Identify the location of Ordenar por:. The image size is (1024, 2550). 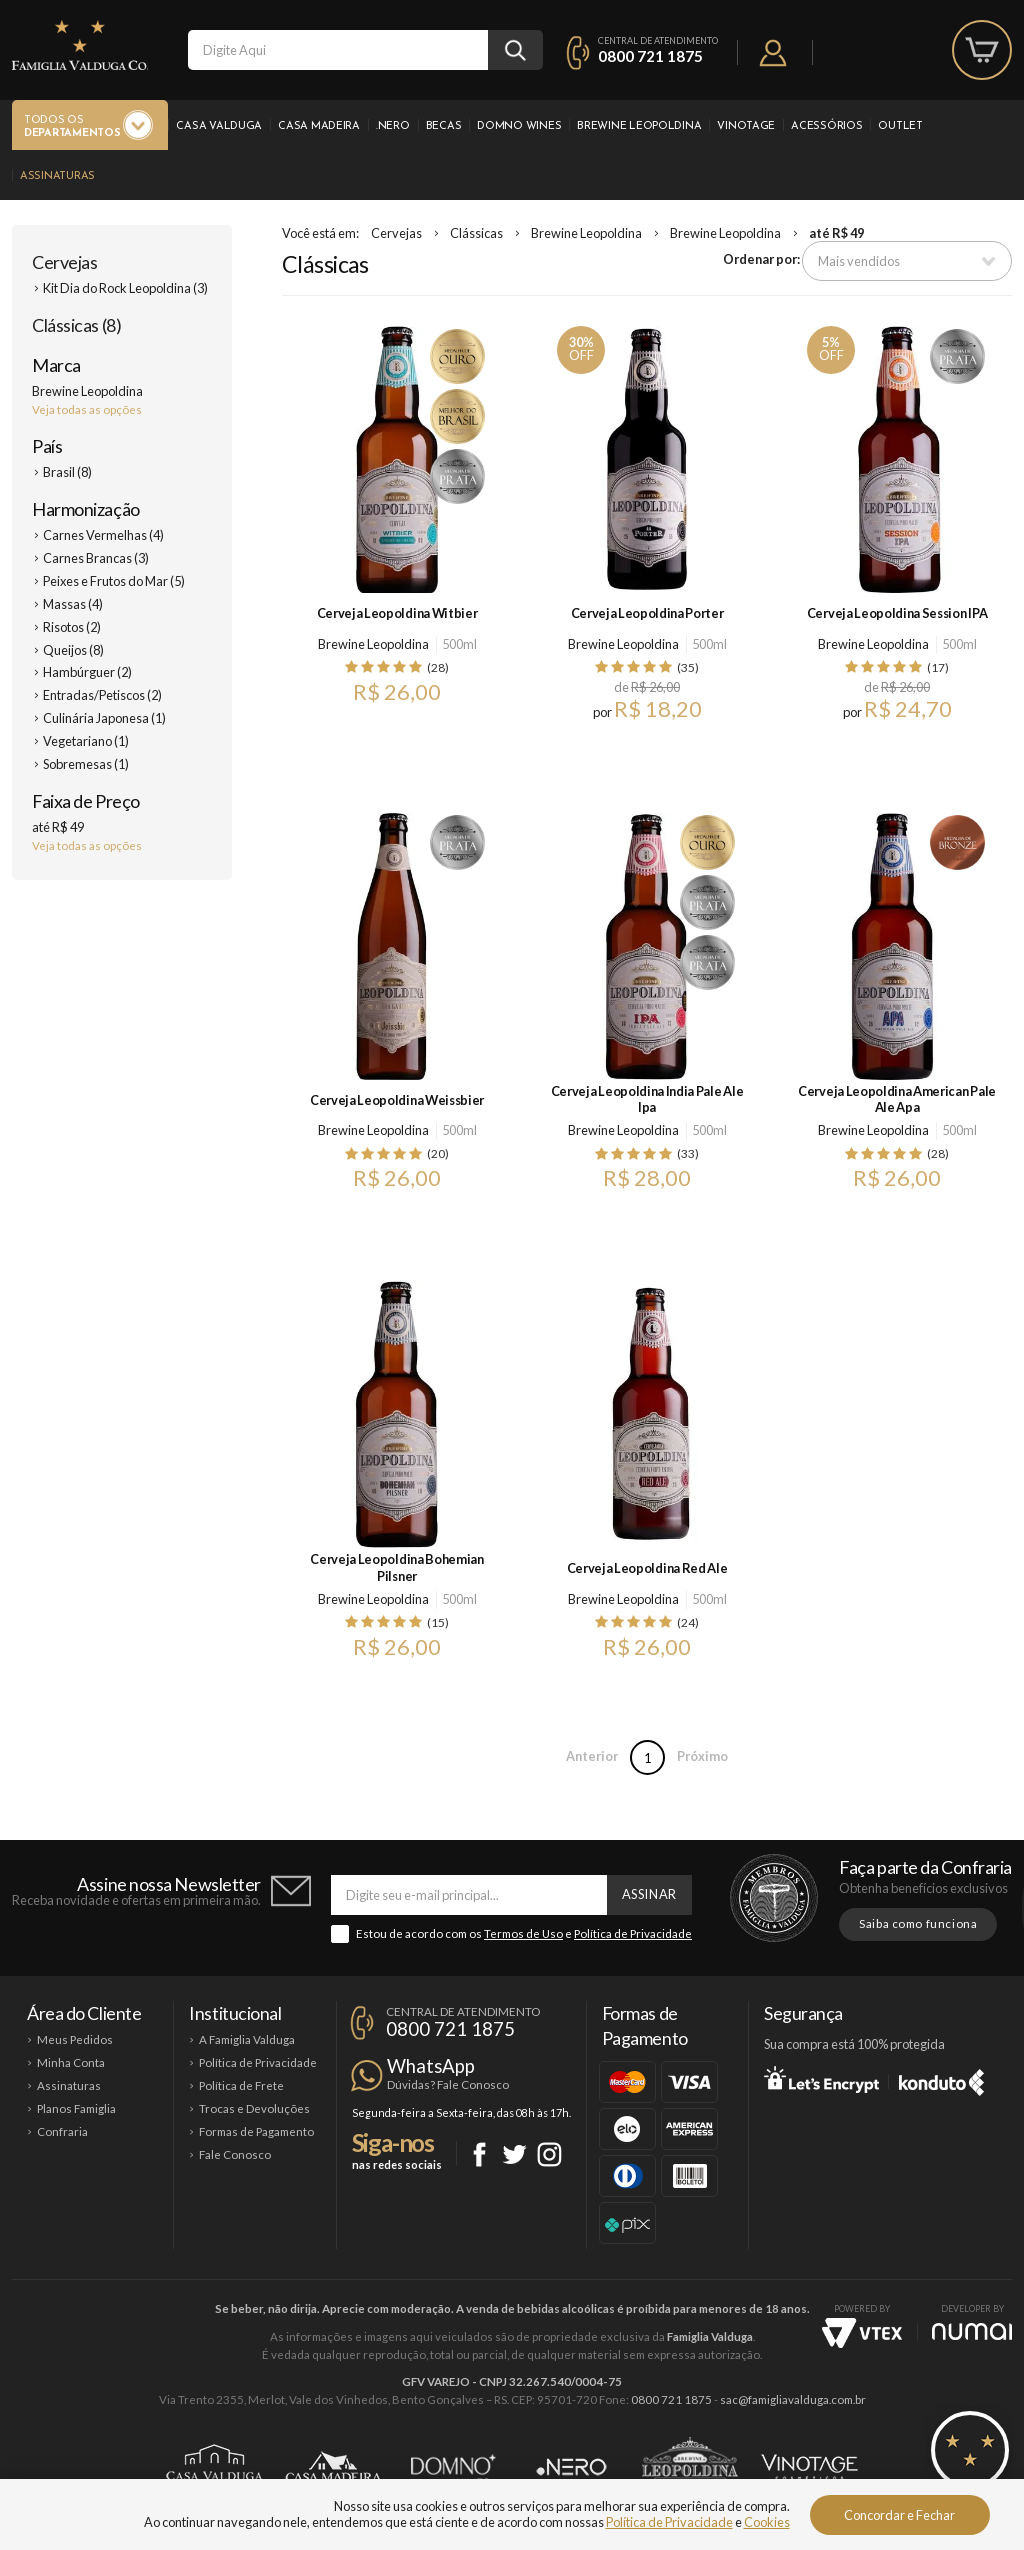
(761, 259).